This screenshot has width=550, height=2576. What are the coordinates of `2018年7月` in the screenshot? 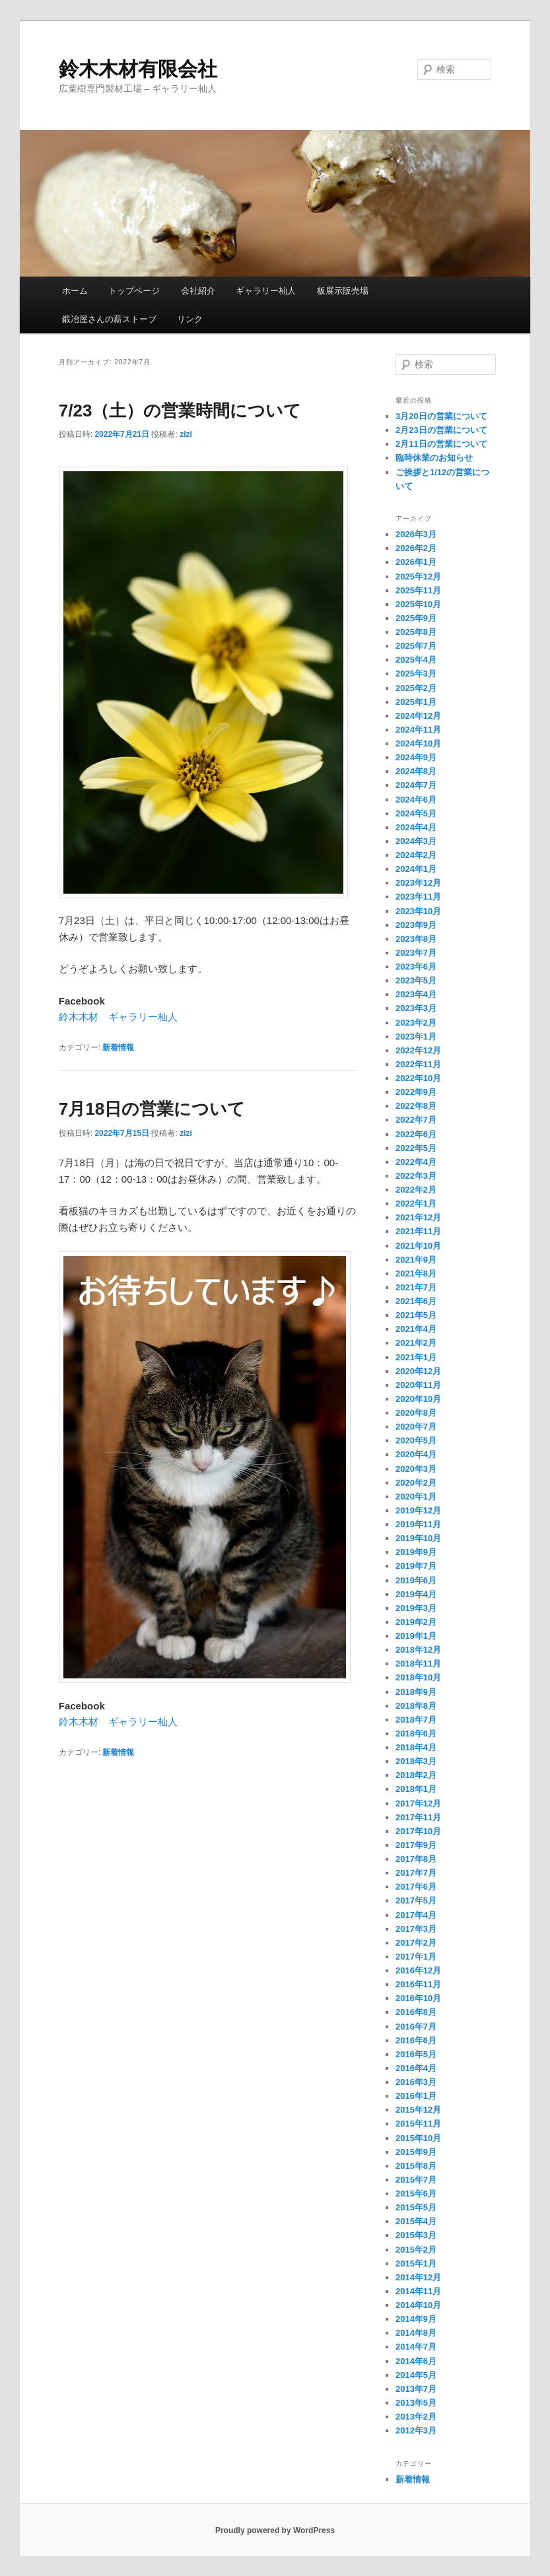 It's located at (415, 1720).